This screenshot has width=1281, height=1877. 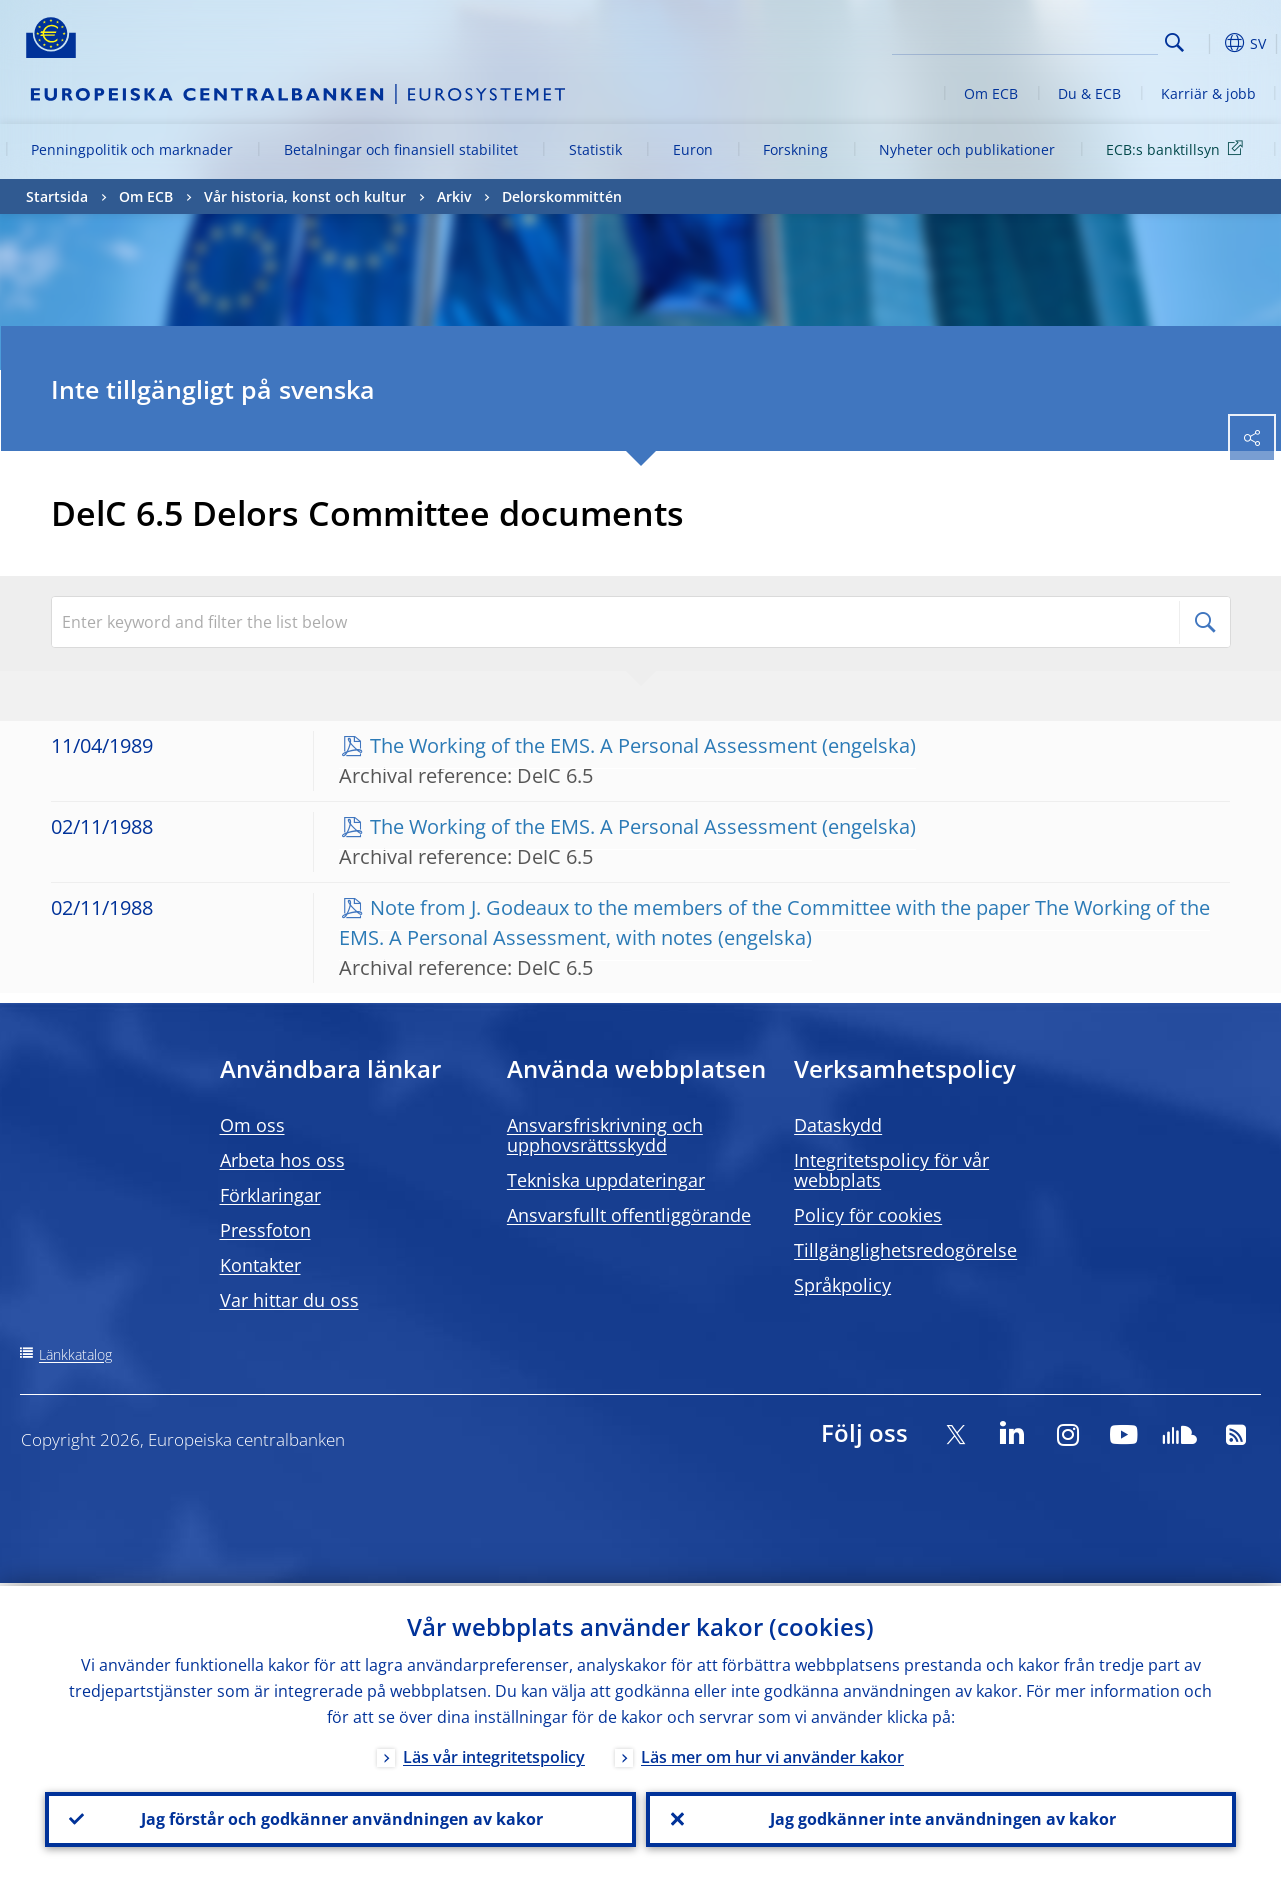 What do you see at coordinates (401, 149) in the screenshot?
I see `Betalningar och finansiell stabilitet` at bounding box center [401, 149].